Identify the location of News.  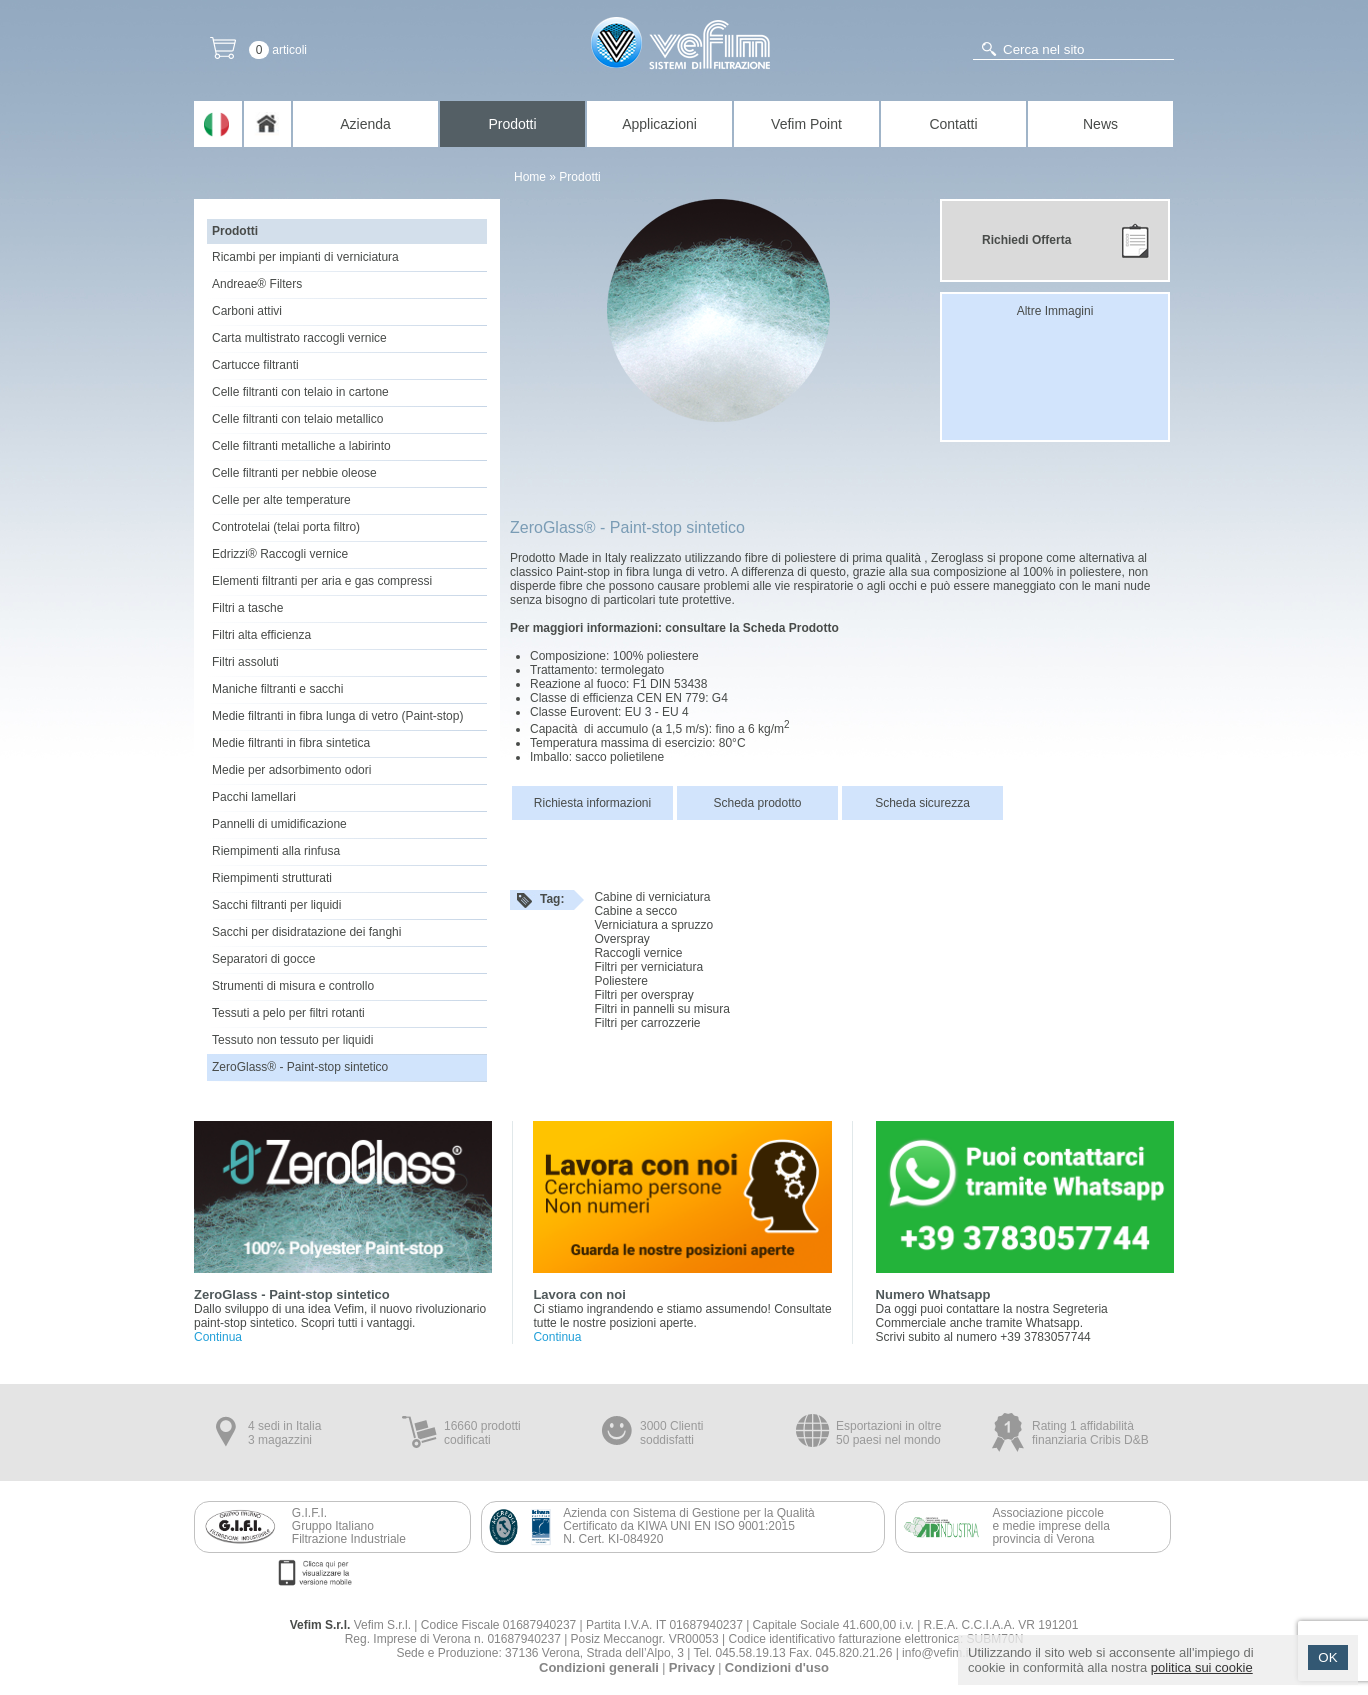
(1100, 124).